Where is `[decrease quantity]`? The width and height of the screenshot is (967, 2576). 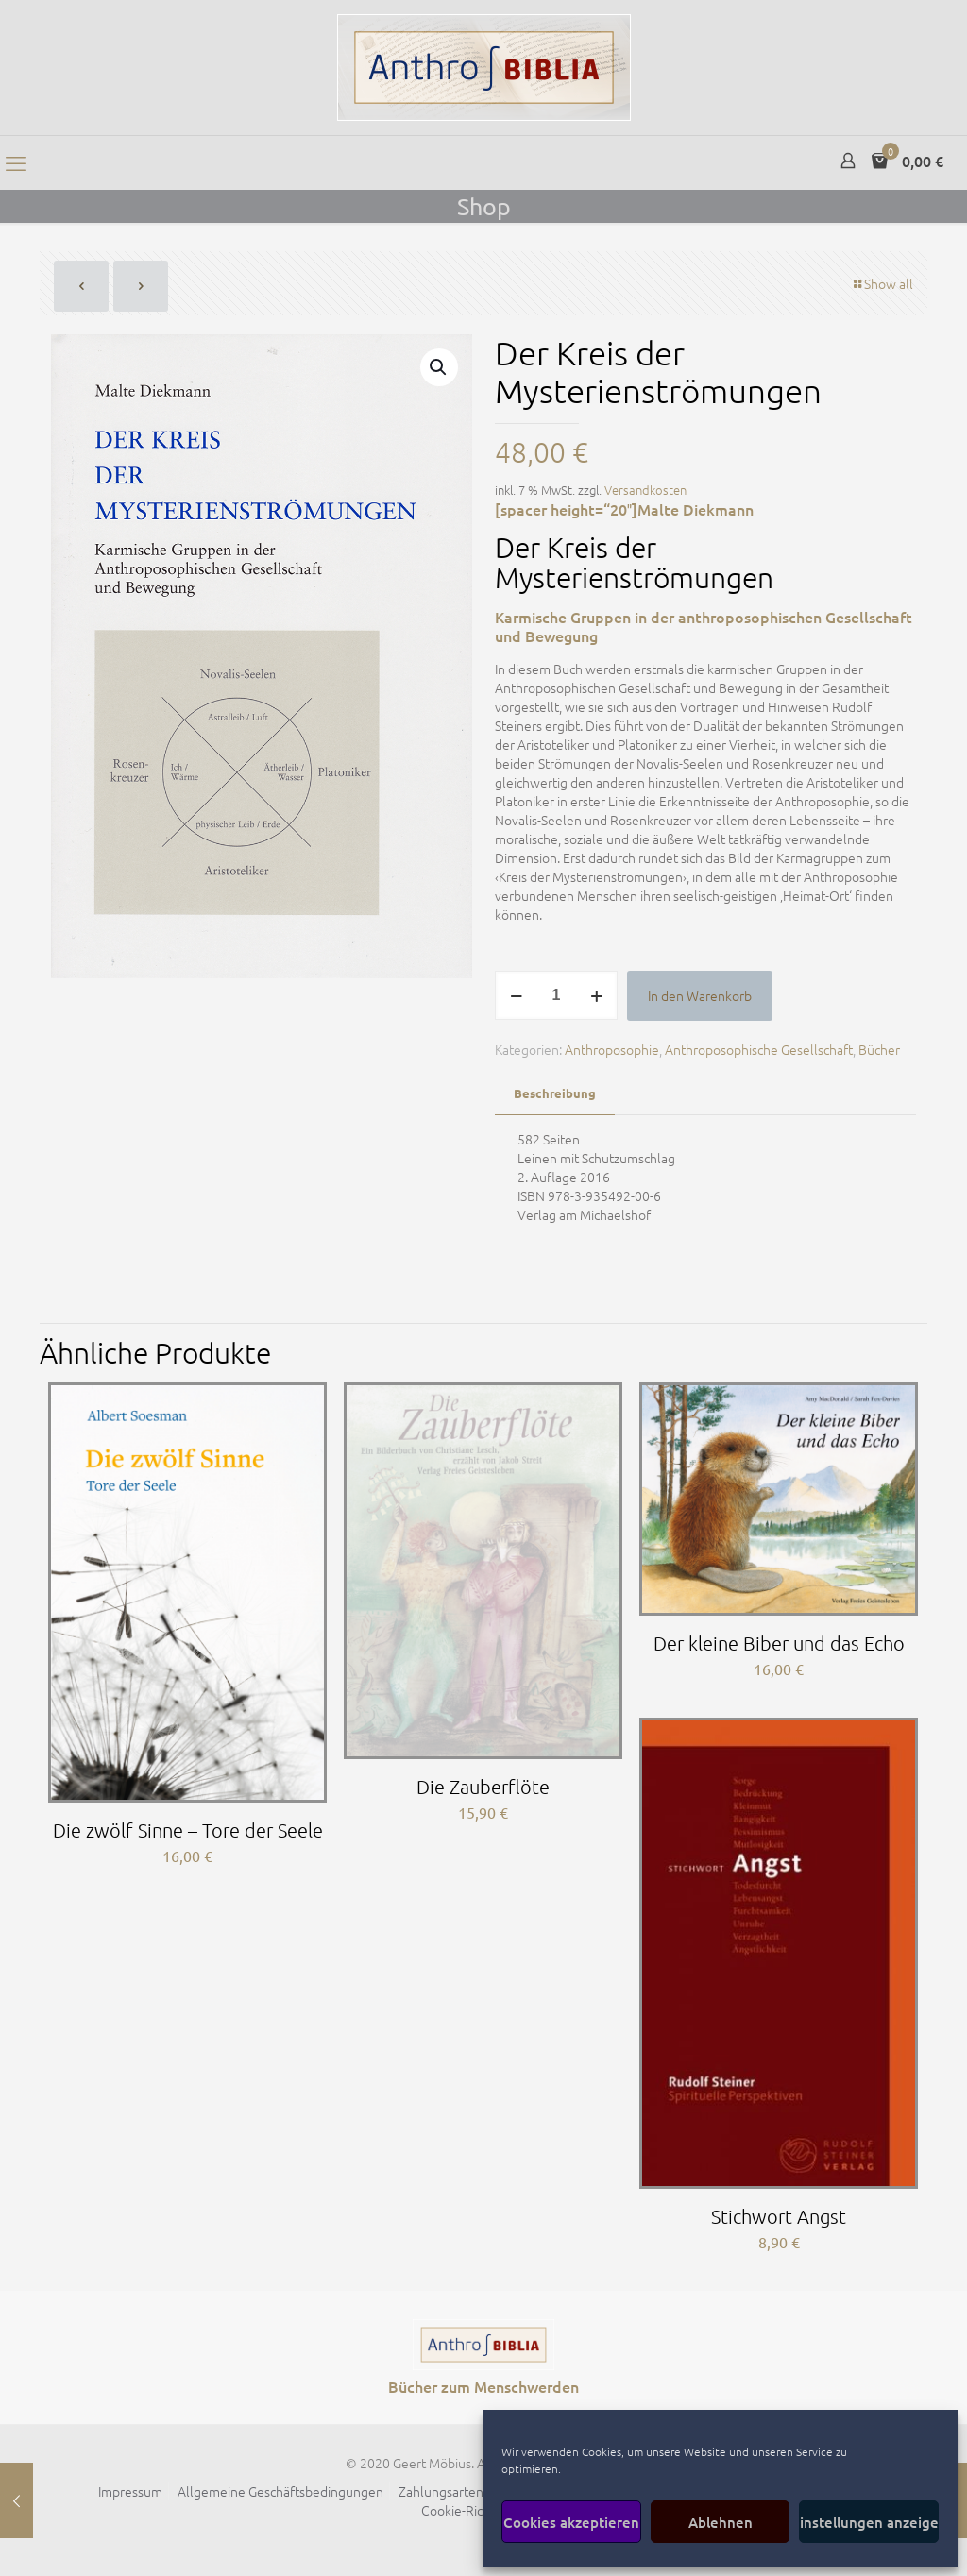
[decrease quantity] is located at coordinates (516, 995).